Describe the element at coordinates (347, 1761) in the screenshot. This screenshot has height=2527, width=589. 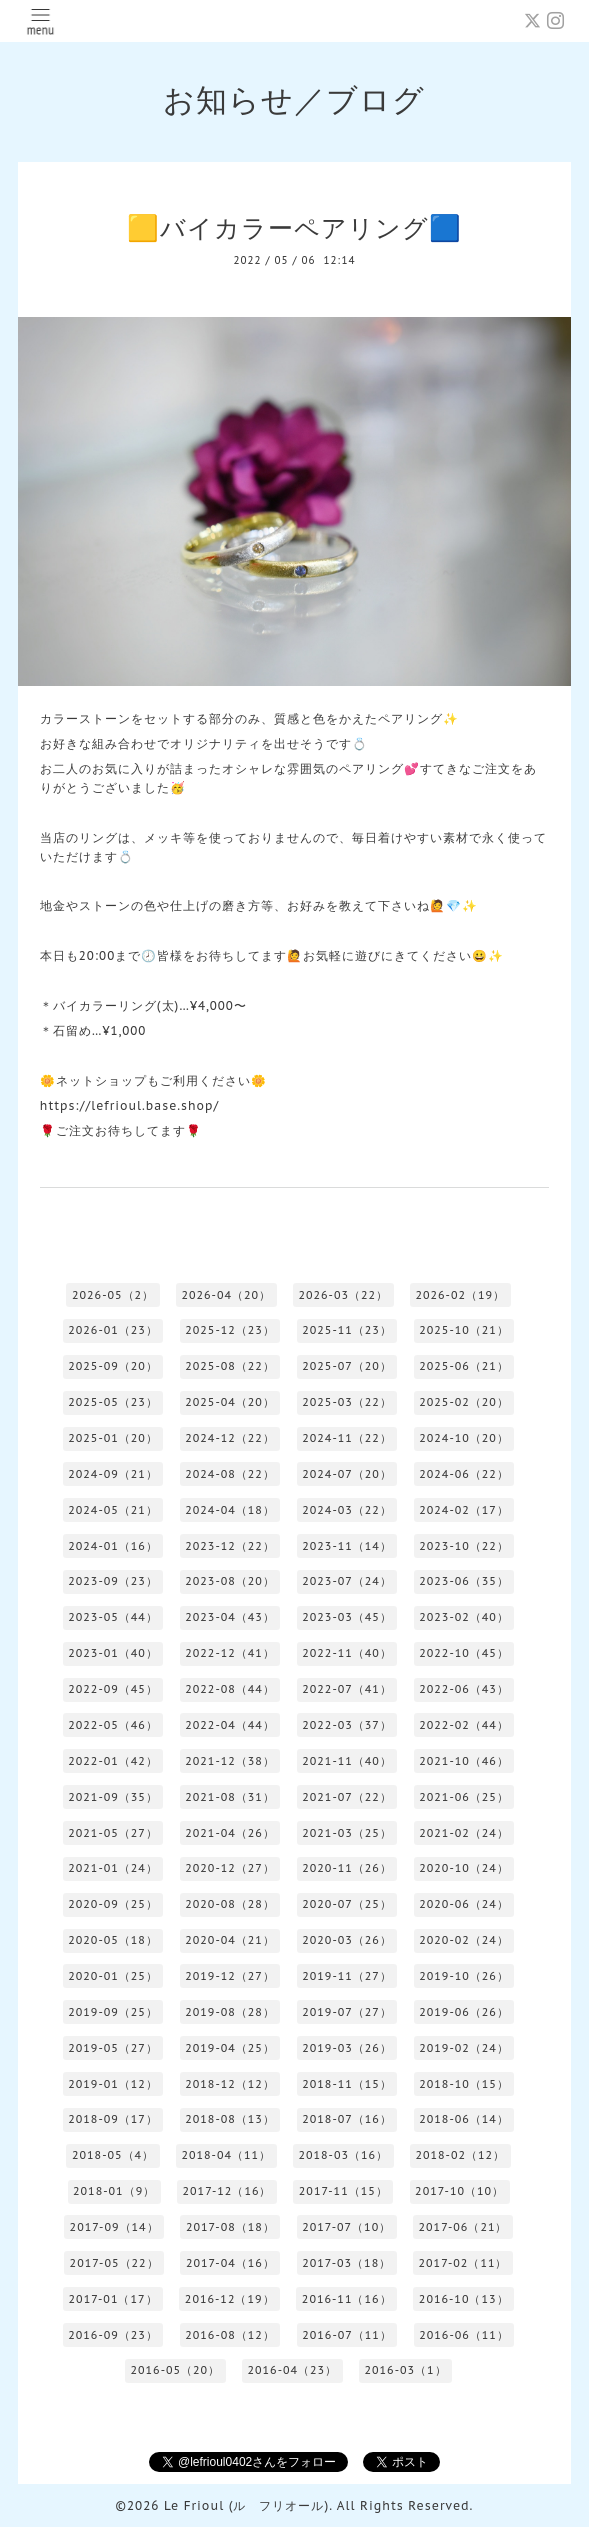
I see `2021-11（40）` at that location.